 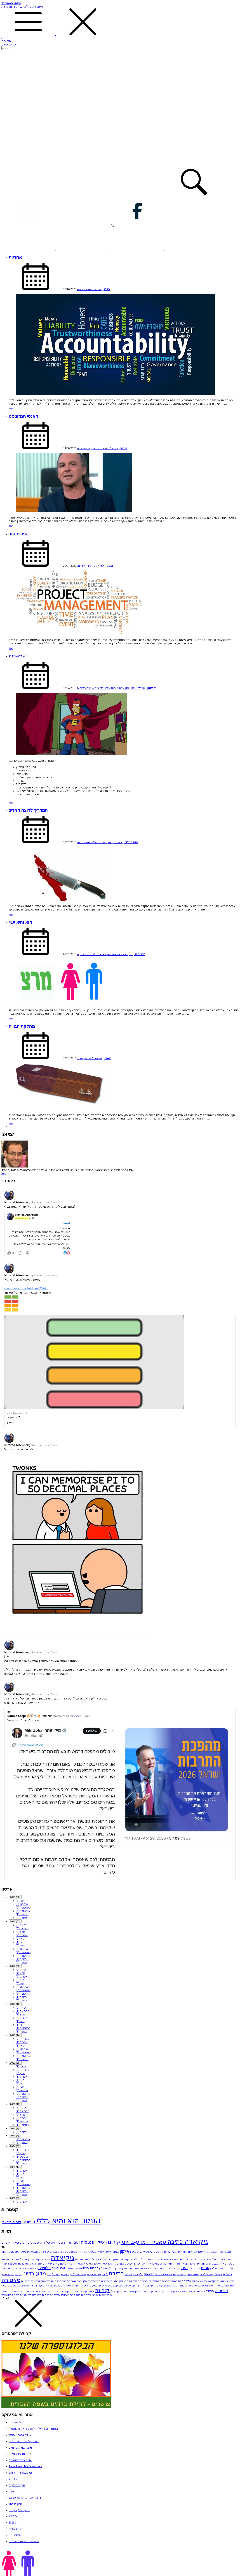 What do you see at coordinates (13, 2263) in the screenshot?
I see `ווטצ'מן` at bounding box center [13, 2263].